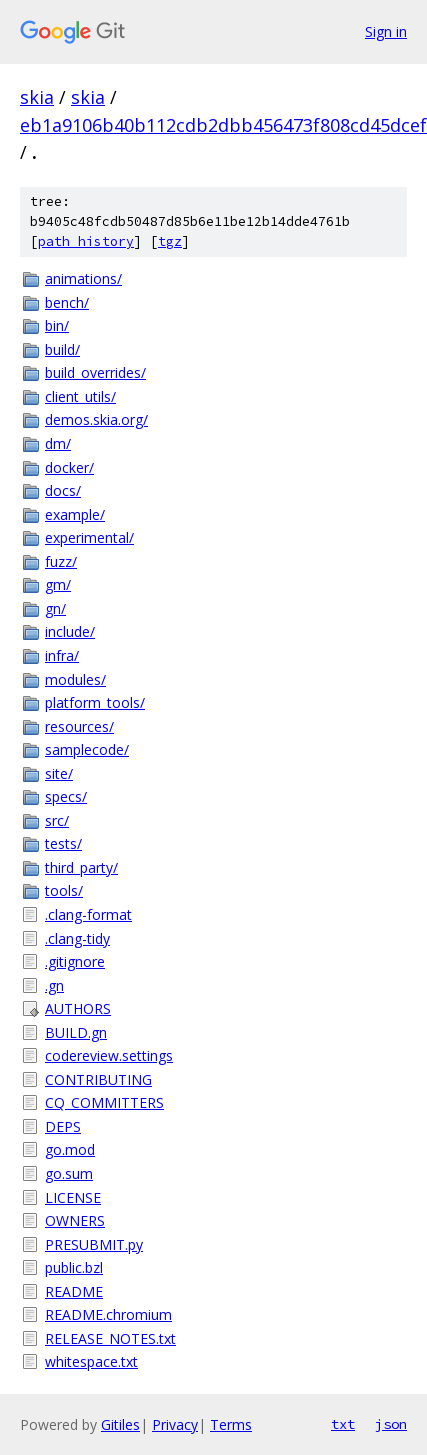 The height and width of the screenshot is (1455, 427). What do you see at coordinates (57, 820) in the screenshot?
I see `src/` at bounding box center [57, 820].